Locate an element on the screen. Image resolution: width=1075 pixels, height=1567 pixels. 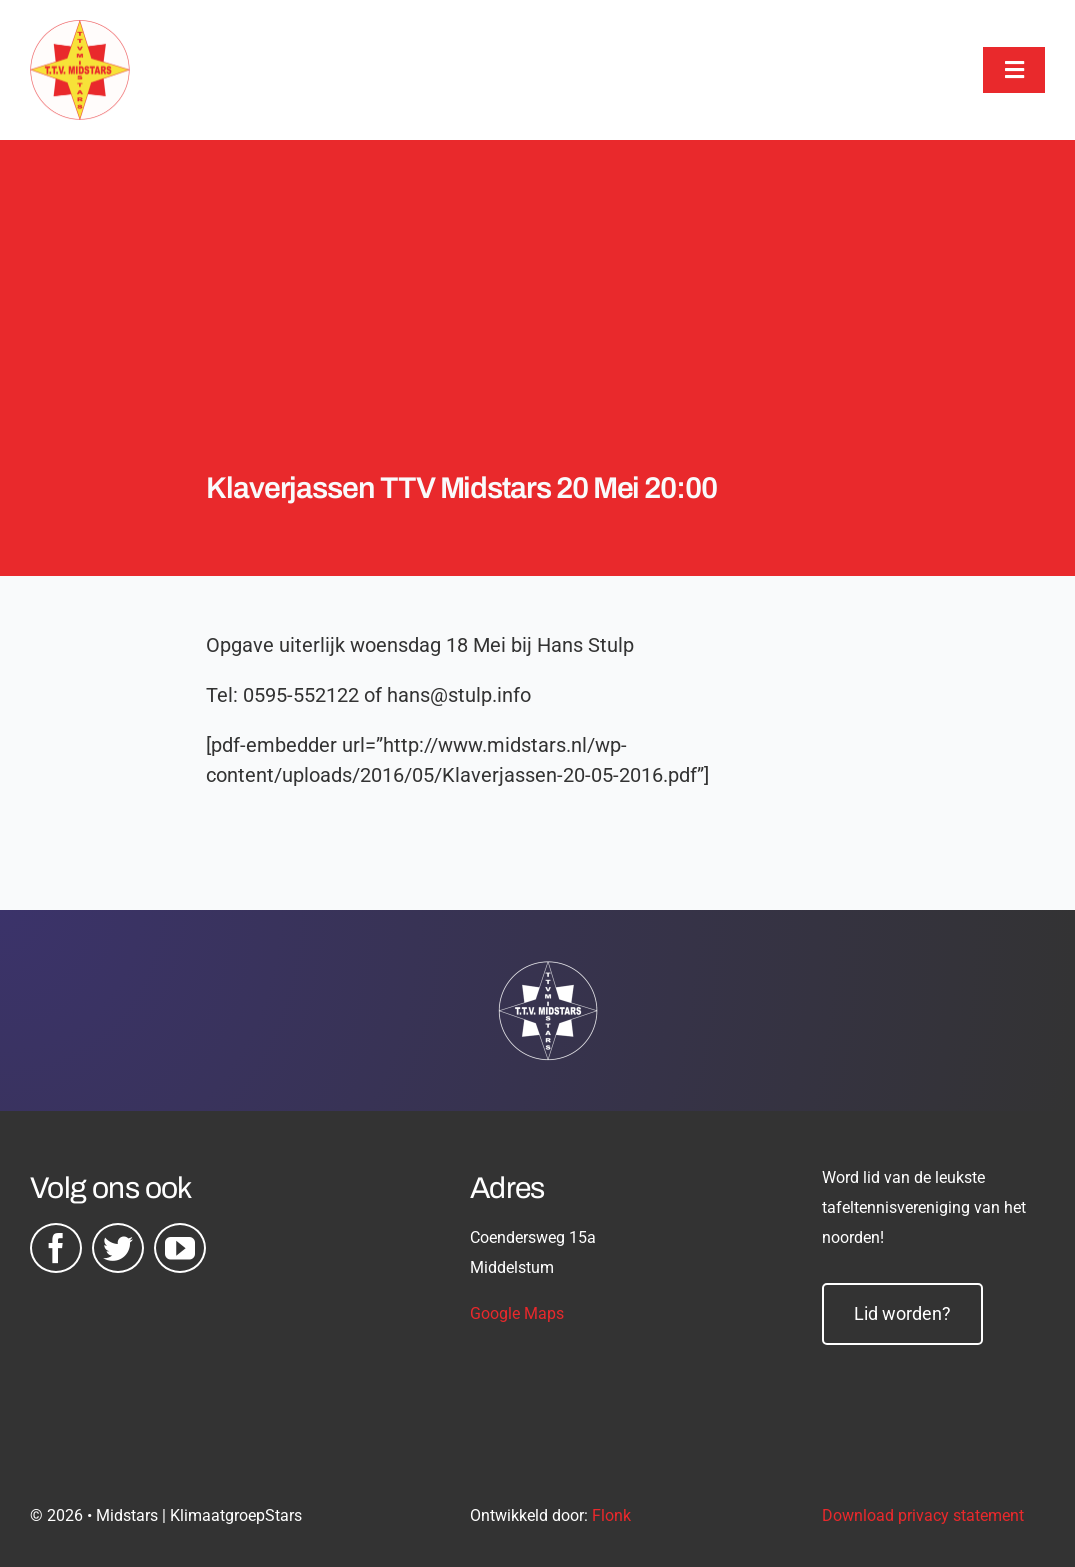
[facebook] is located at coordinates (56, 1248).